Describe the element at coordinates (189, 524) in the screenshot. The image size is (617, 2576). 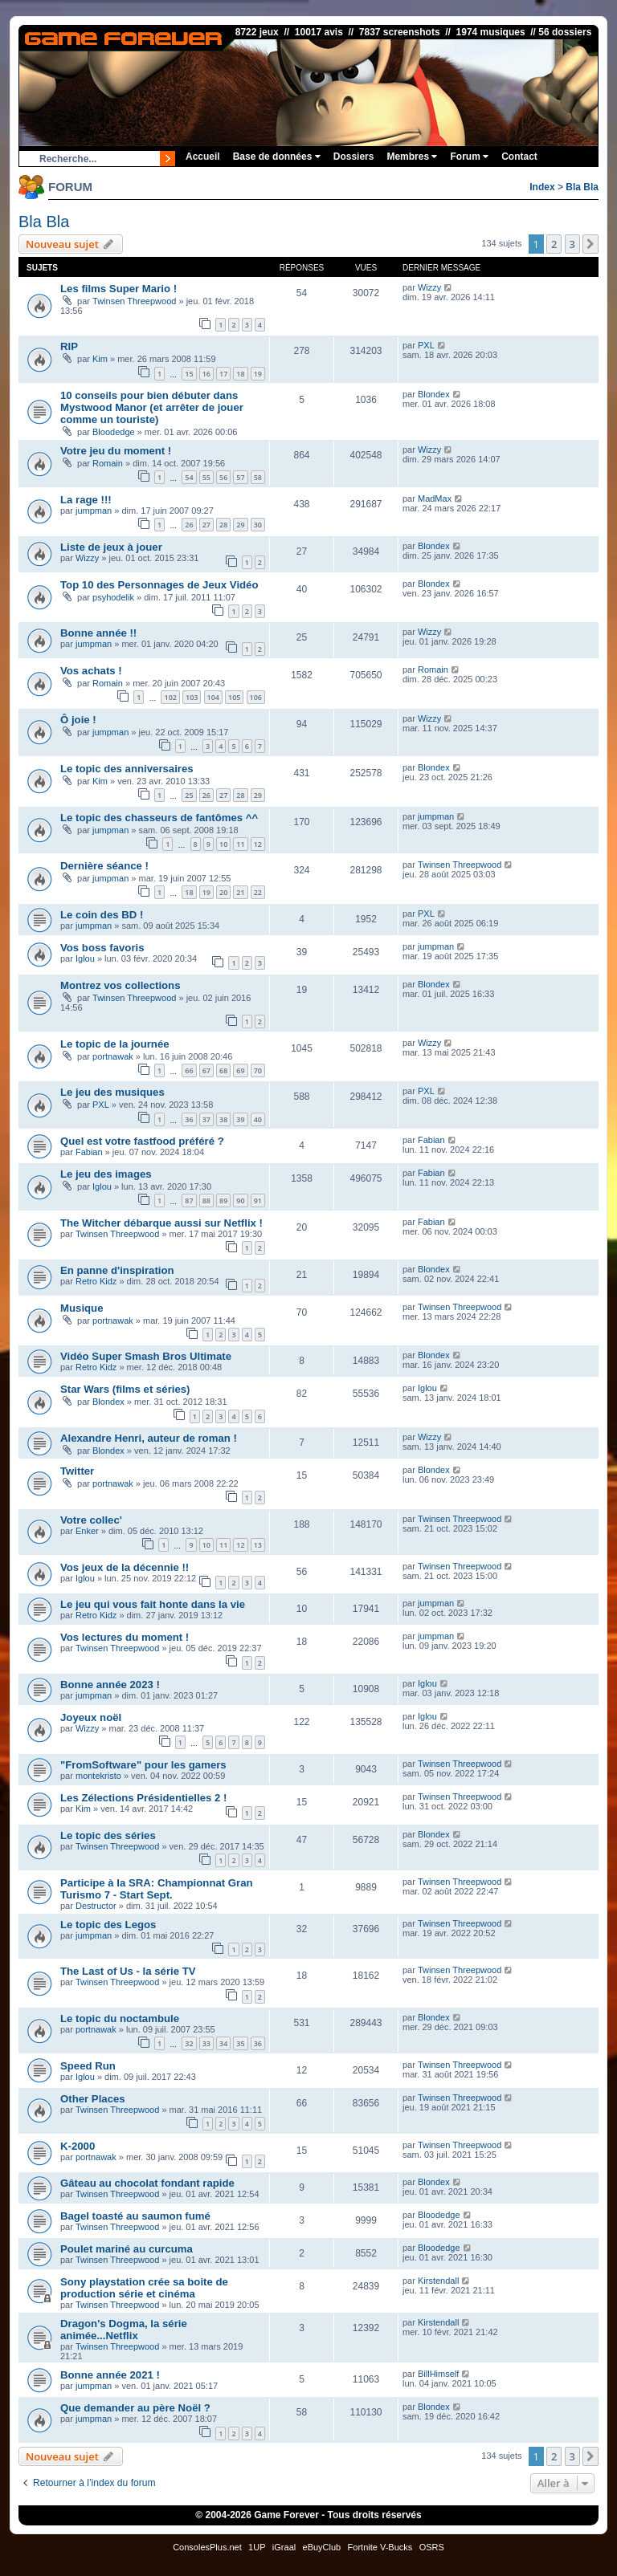
I see `26` at that location.